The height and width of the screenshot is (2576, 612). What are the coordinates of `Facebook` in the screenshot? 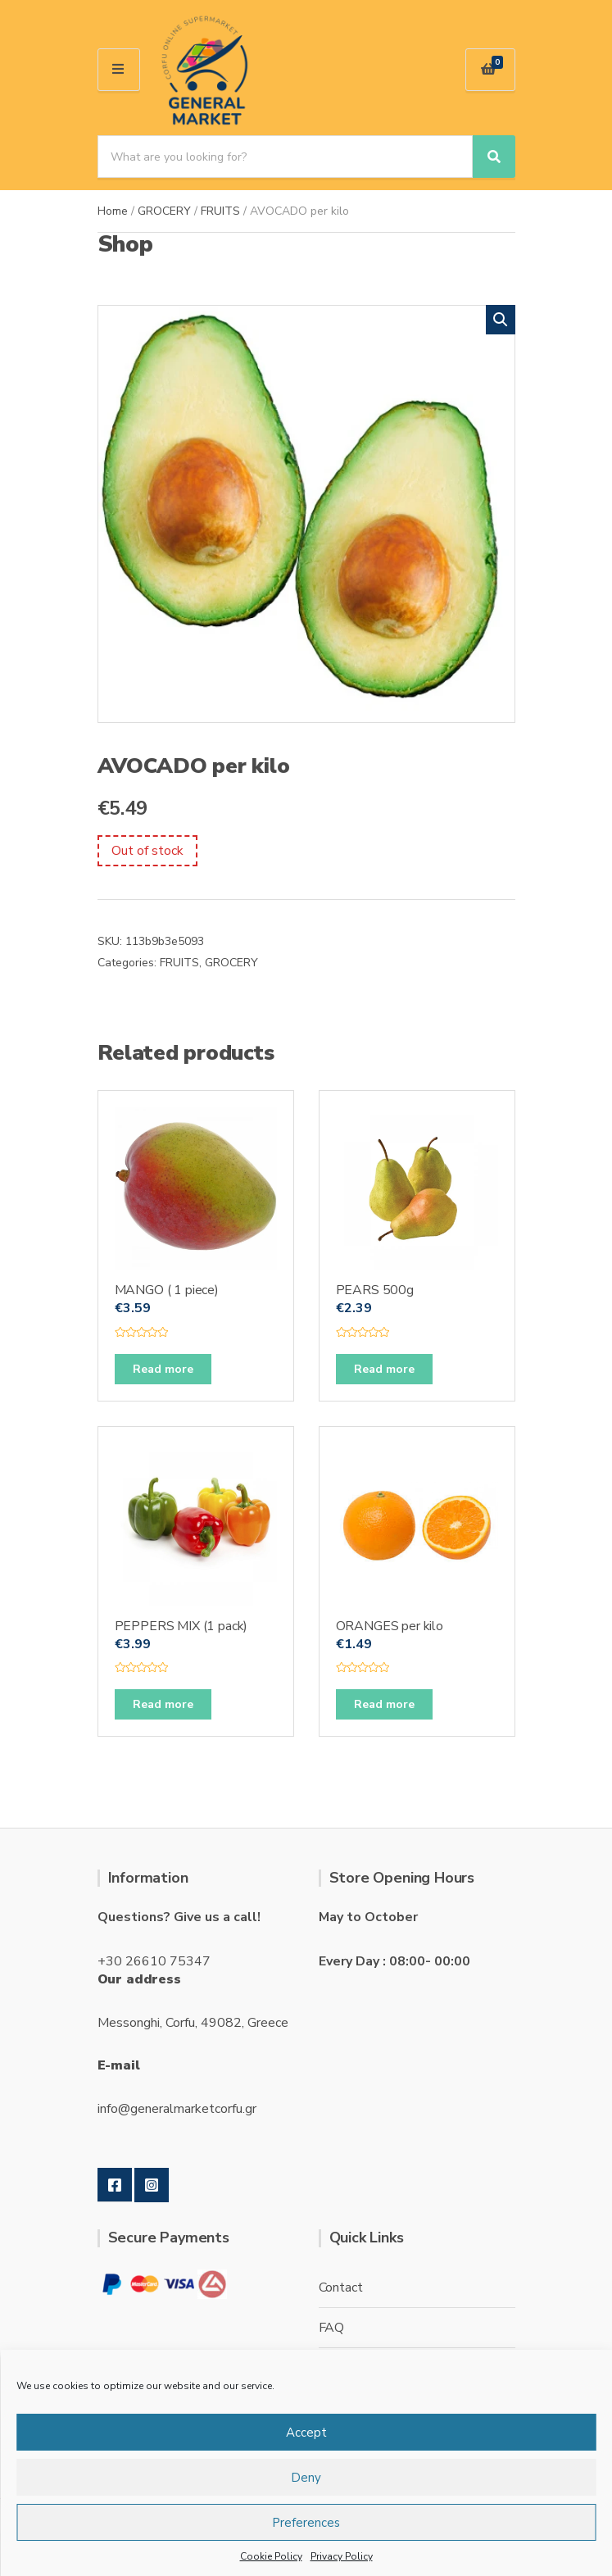 It's located at (114, 2185).